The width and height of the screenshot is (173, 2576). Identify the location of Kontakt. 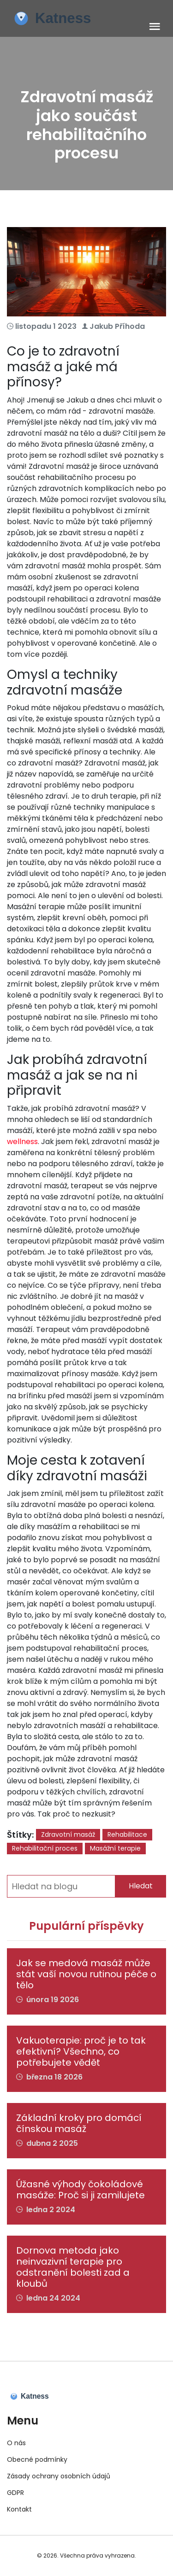
(19, 2509).